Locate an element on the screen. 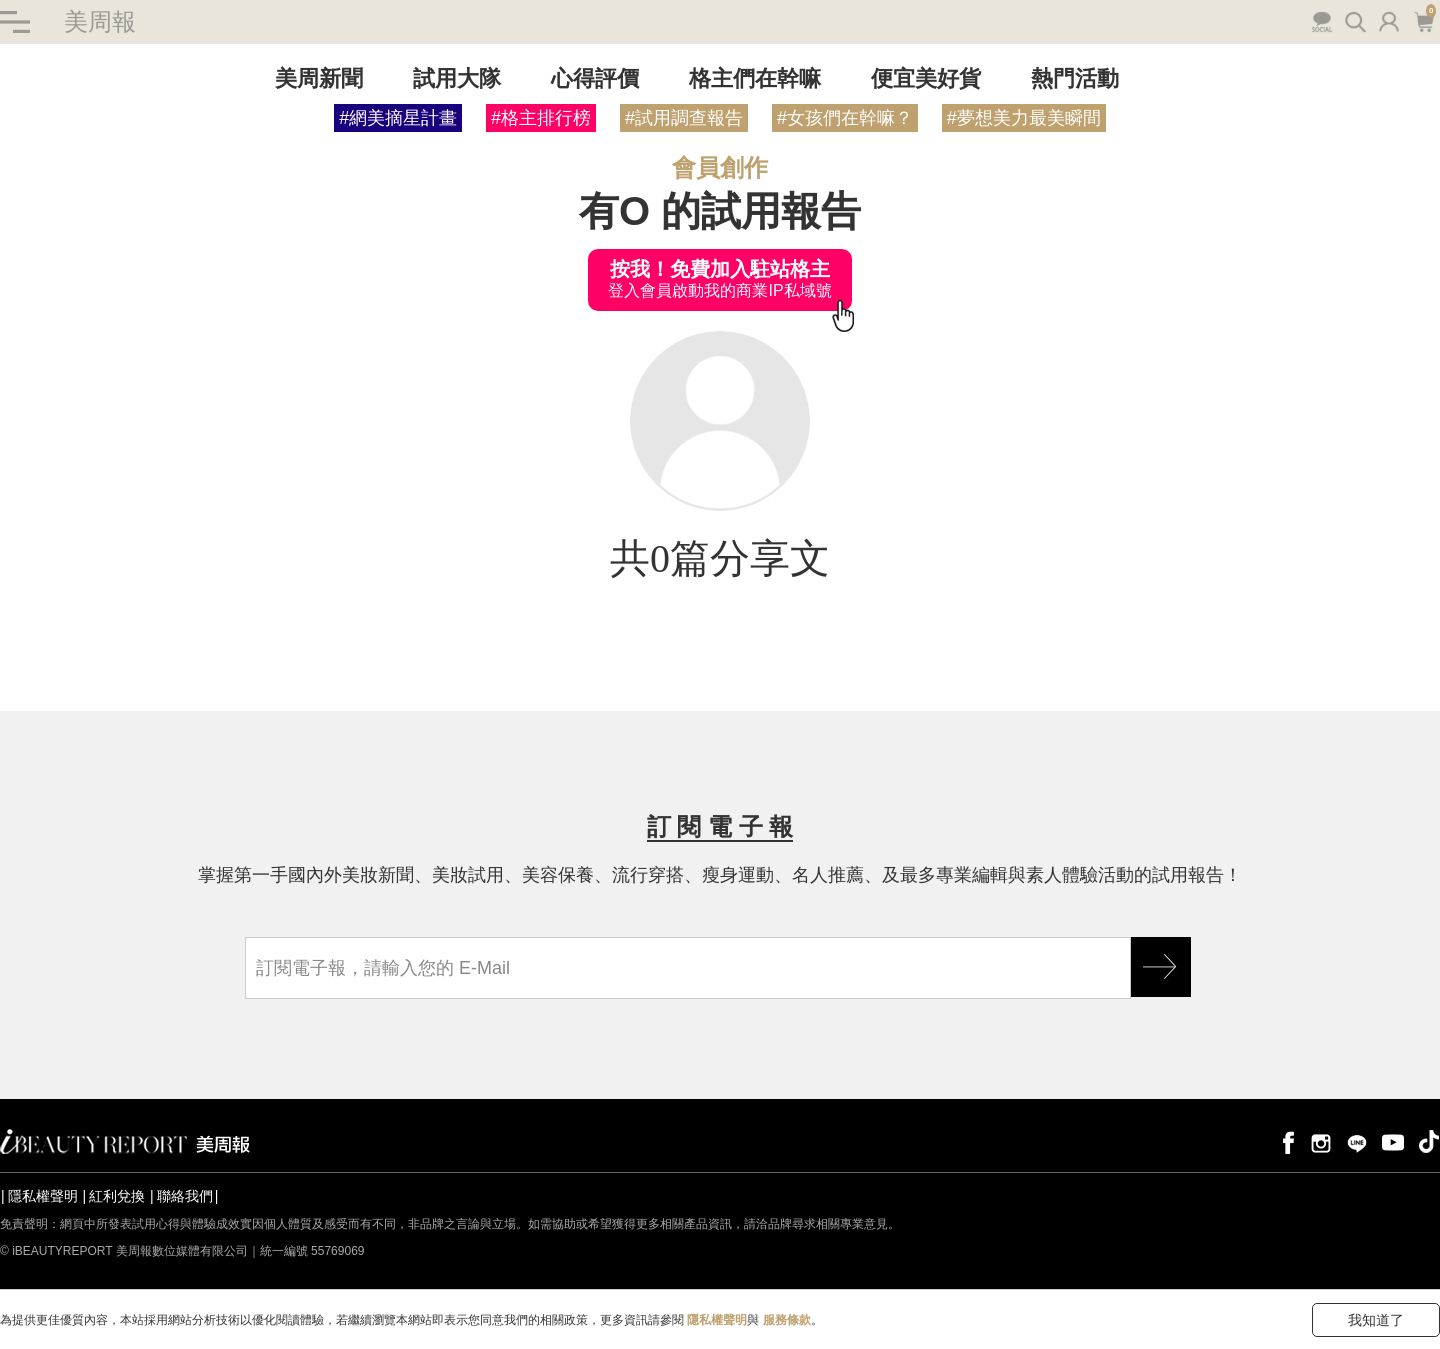 The height and width of the screenshot is (1349, 1440). 紅利兌換 is located at coordinates (117, 1196).